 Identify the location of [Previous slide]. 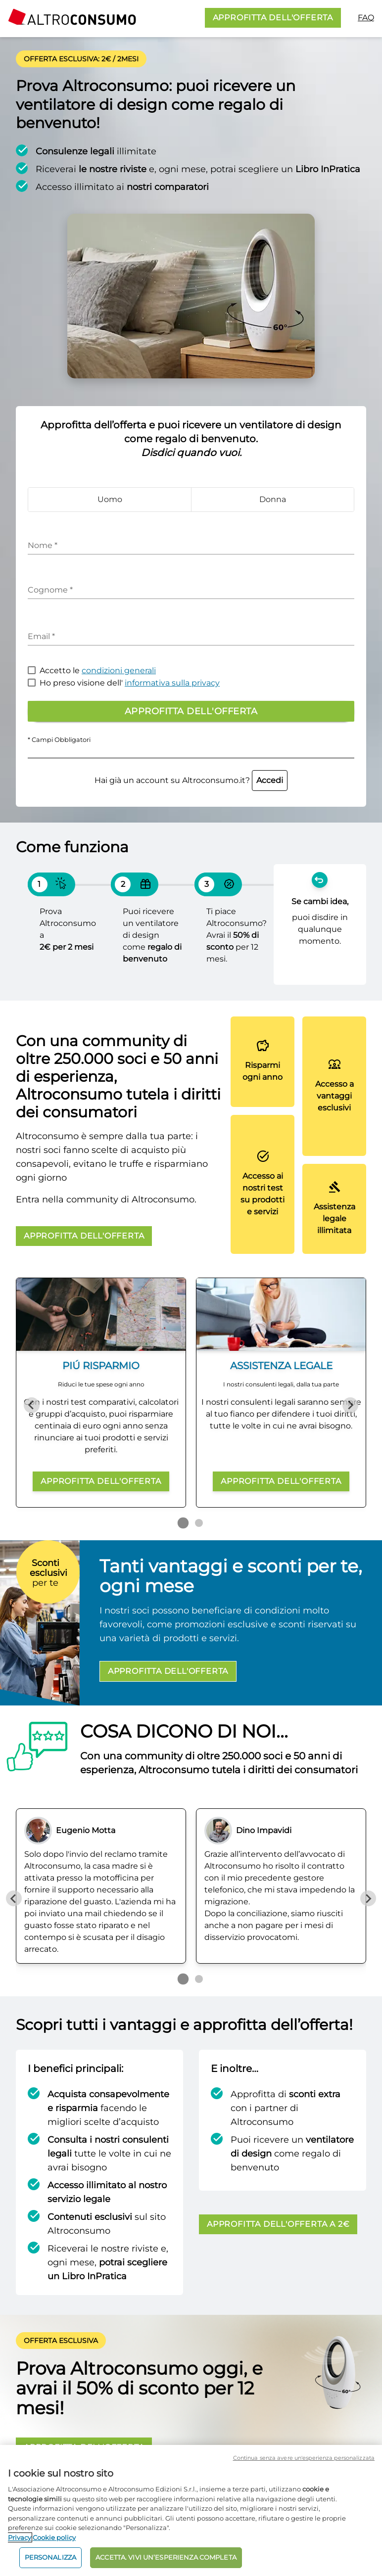
(32, 1405).